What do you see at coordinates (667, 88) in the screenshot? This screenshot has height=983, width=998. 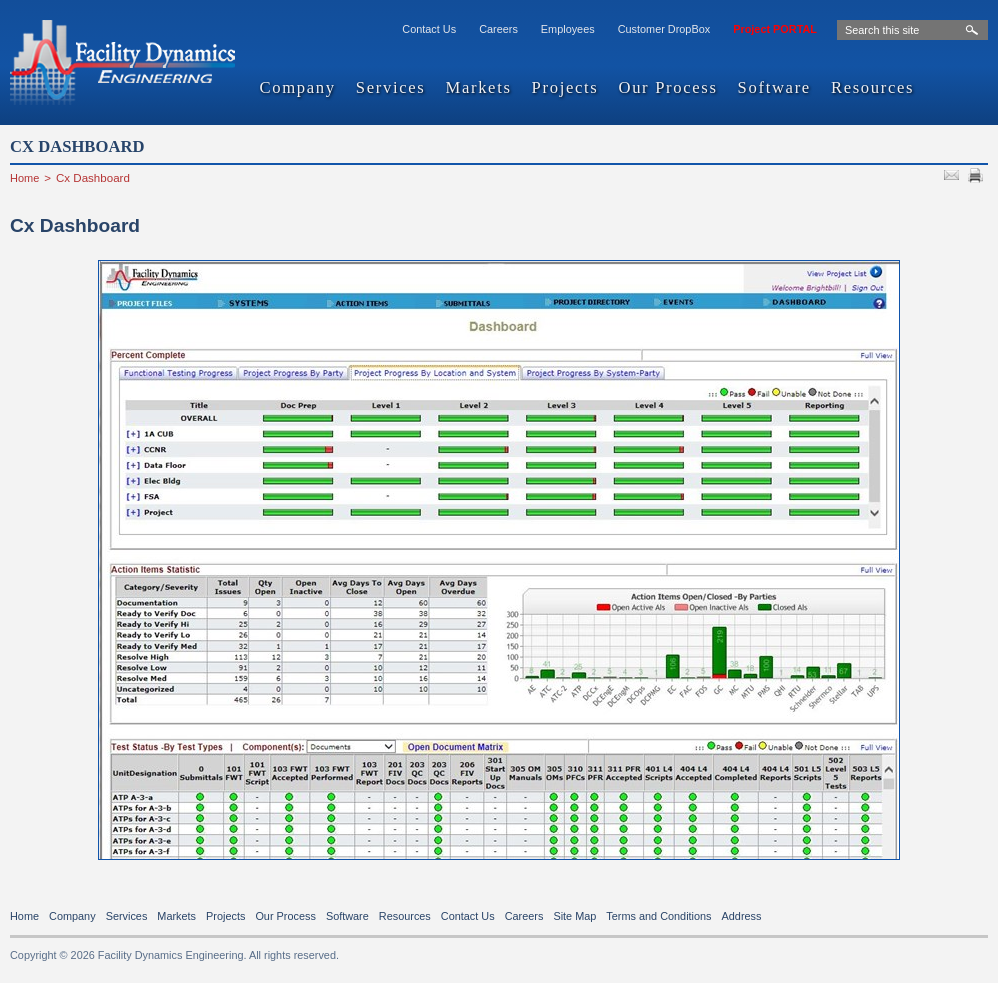 I see `Our Process` at bounding box center [667, 88].